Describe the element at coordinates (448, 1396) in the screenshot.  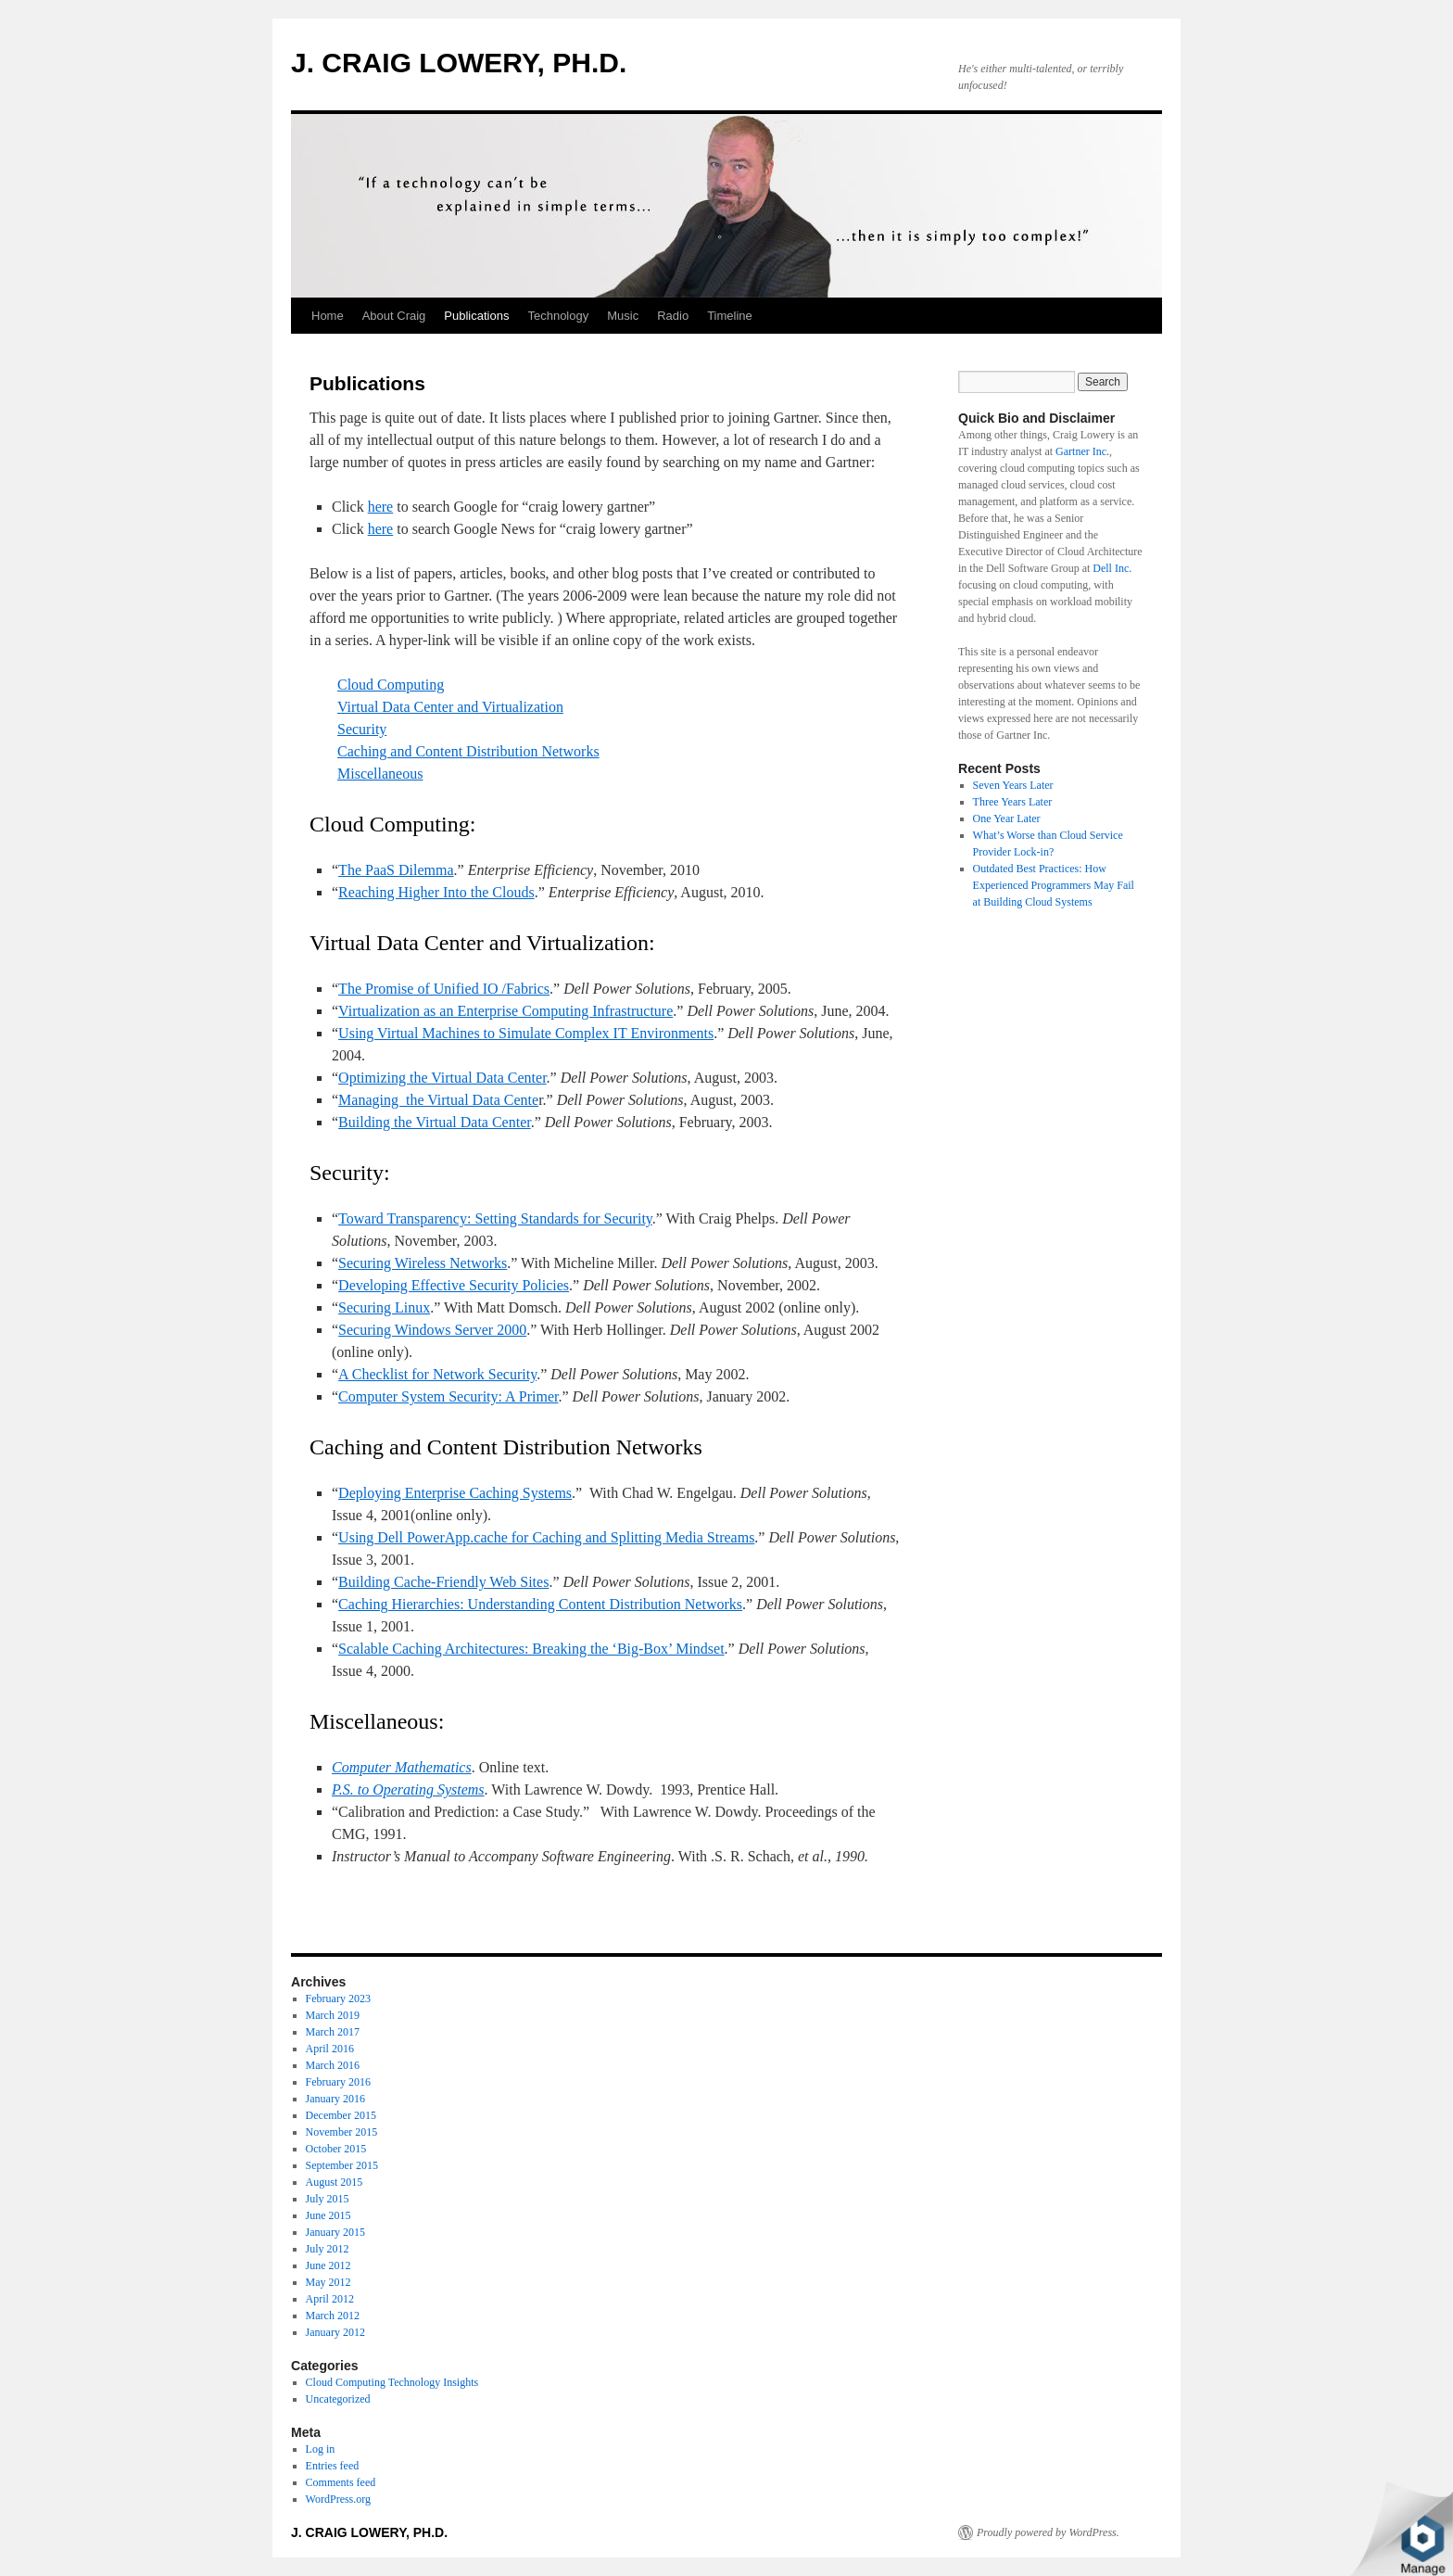
I see `Computer System Security: A Primer` at that location.